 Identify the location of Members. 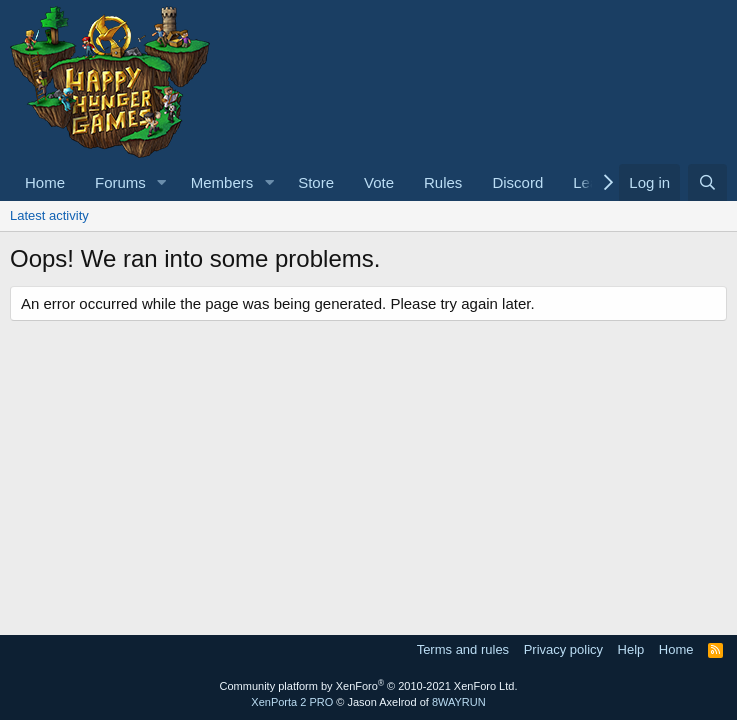
(222, 182).